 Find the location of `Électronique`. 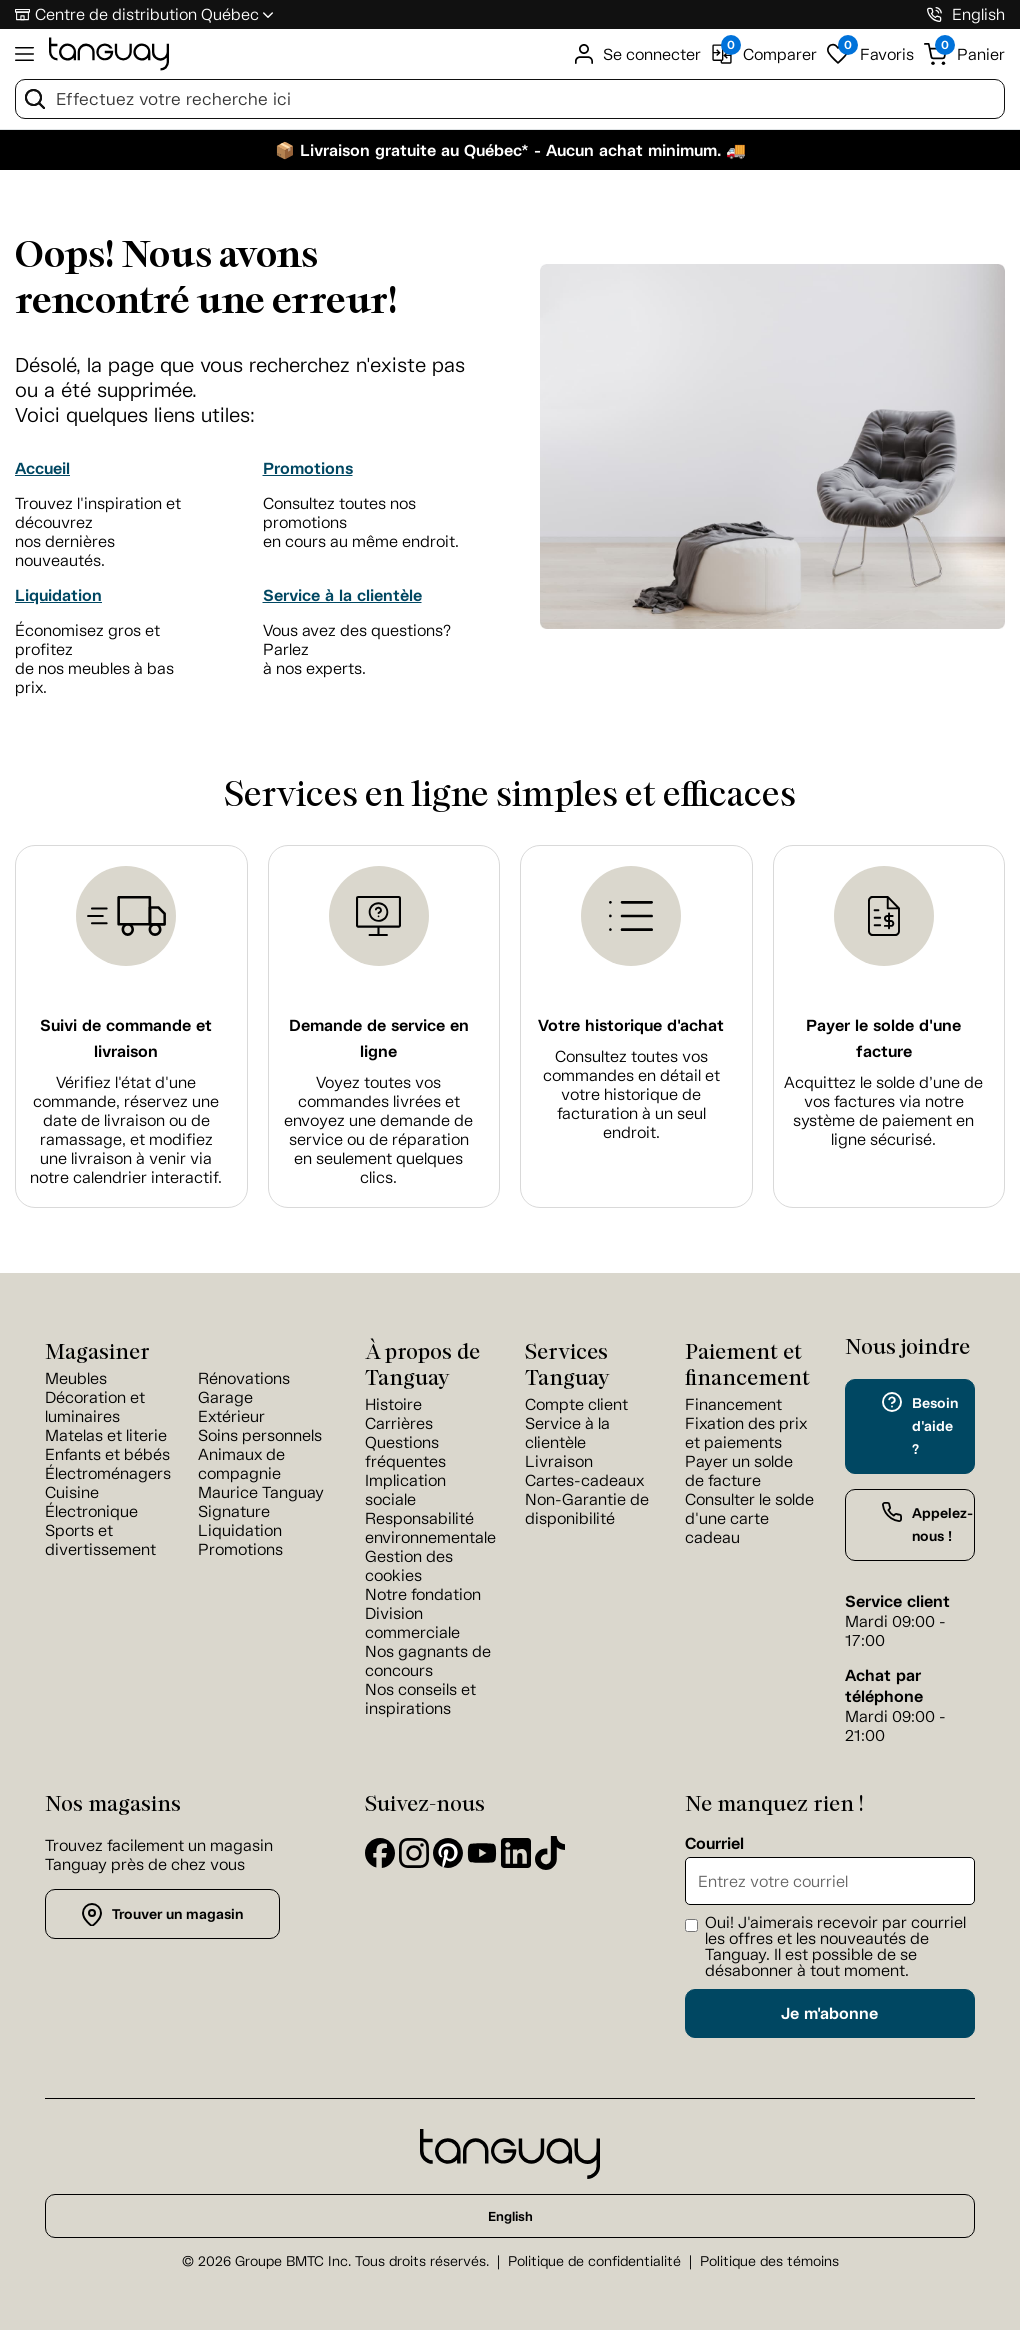

Électronique is located at coordinates (91, 1511).